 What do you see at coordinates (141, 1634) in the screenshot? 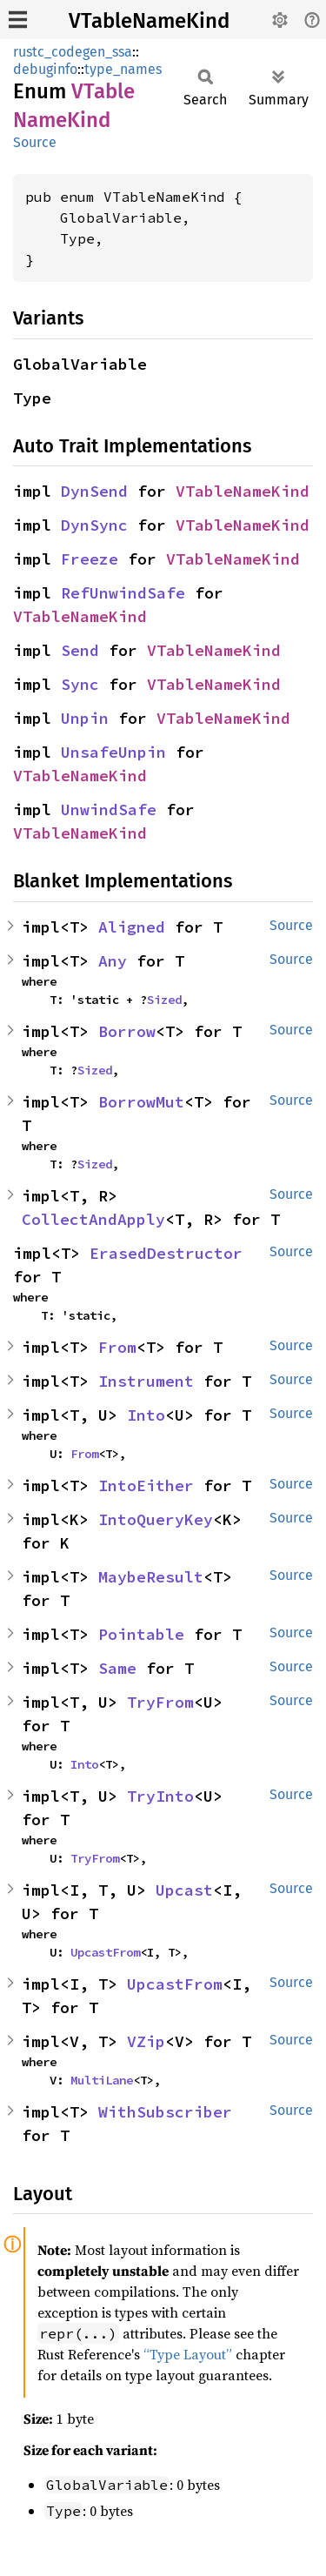
I see `Pointable` at bounding box center [141, 1634].